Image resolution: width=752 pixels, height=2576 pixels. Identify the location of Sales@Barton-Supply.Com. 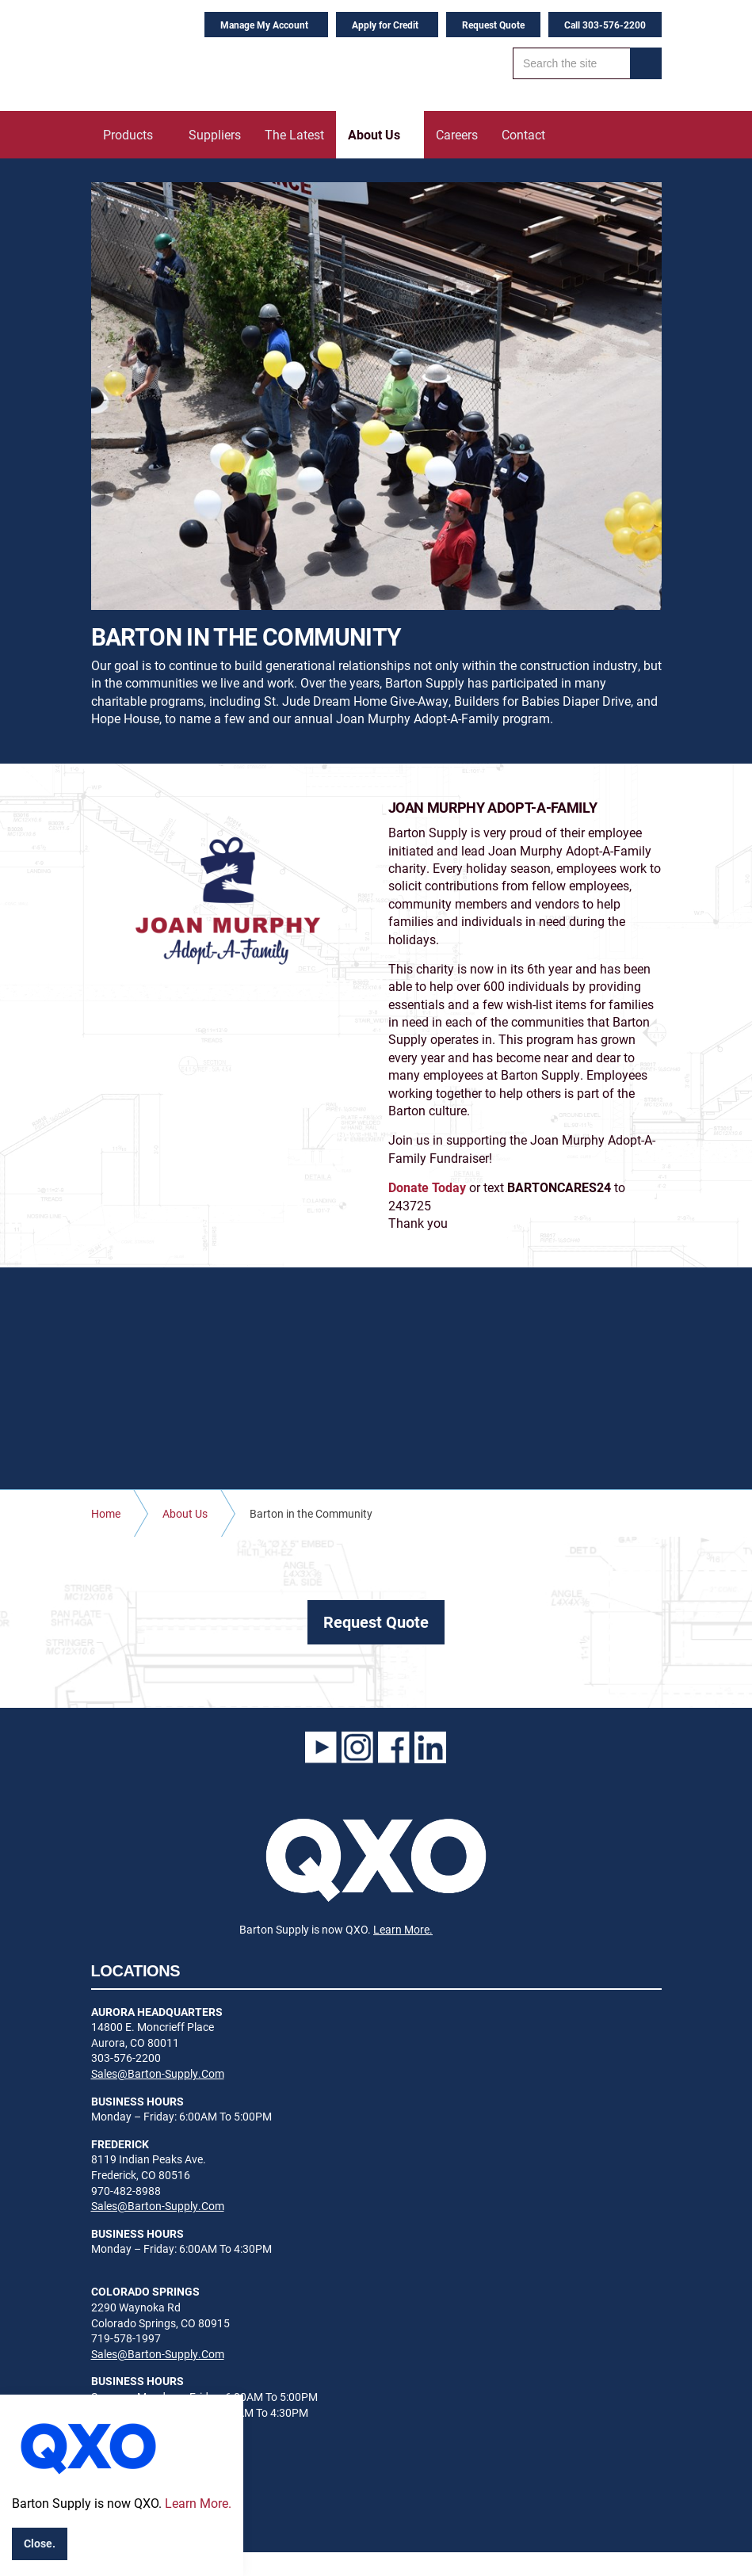
(157, 2073).